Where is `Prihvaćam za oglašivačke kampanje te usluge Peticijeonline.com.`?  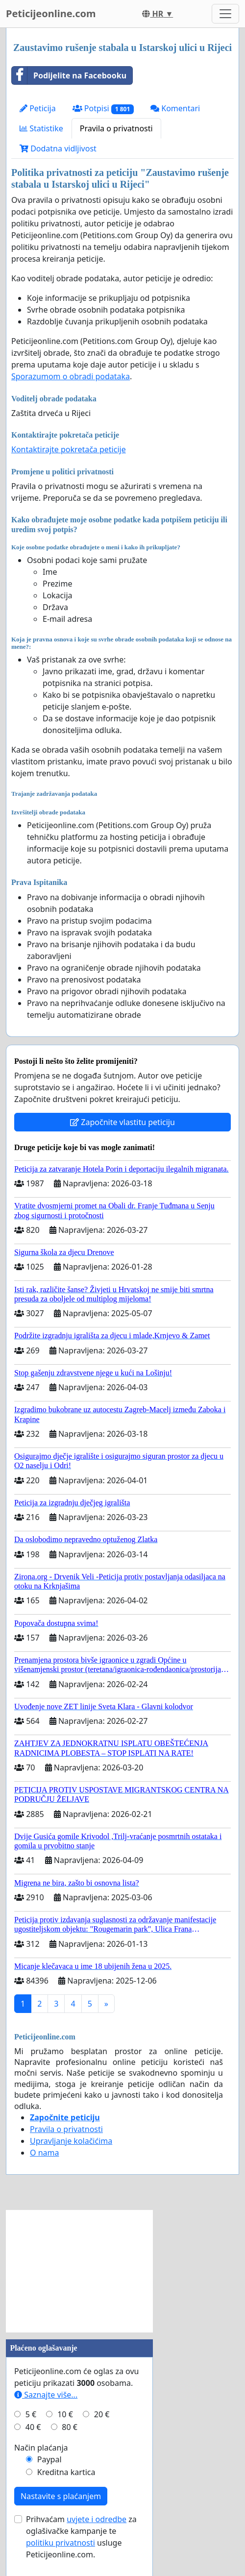 Prihvaćam za oglašivačke kampanje te usluge Peticijeonline.com. is located at coordinates (81, 2537).